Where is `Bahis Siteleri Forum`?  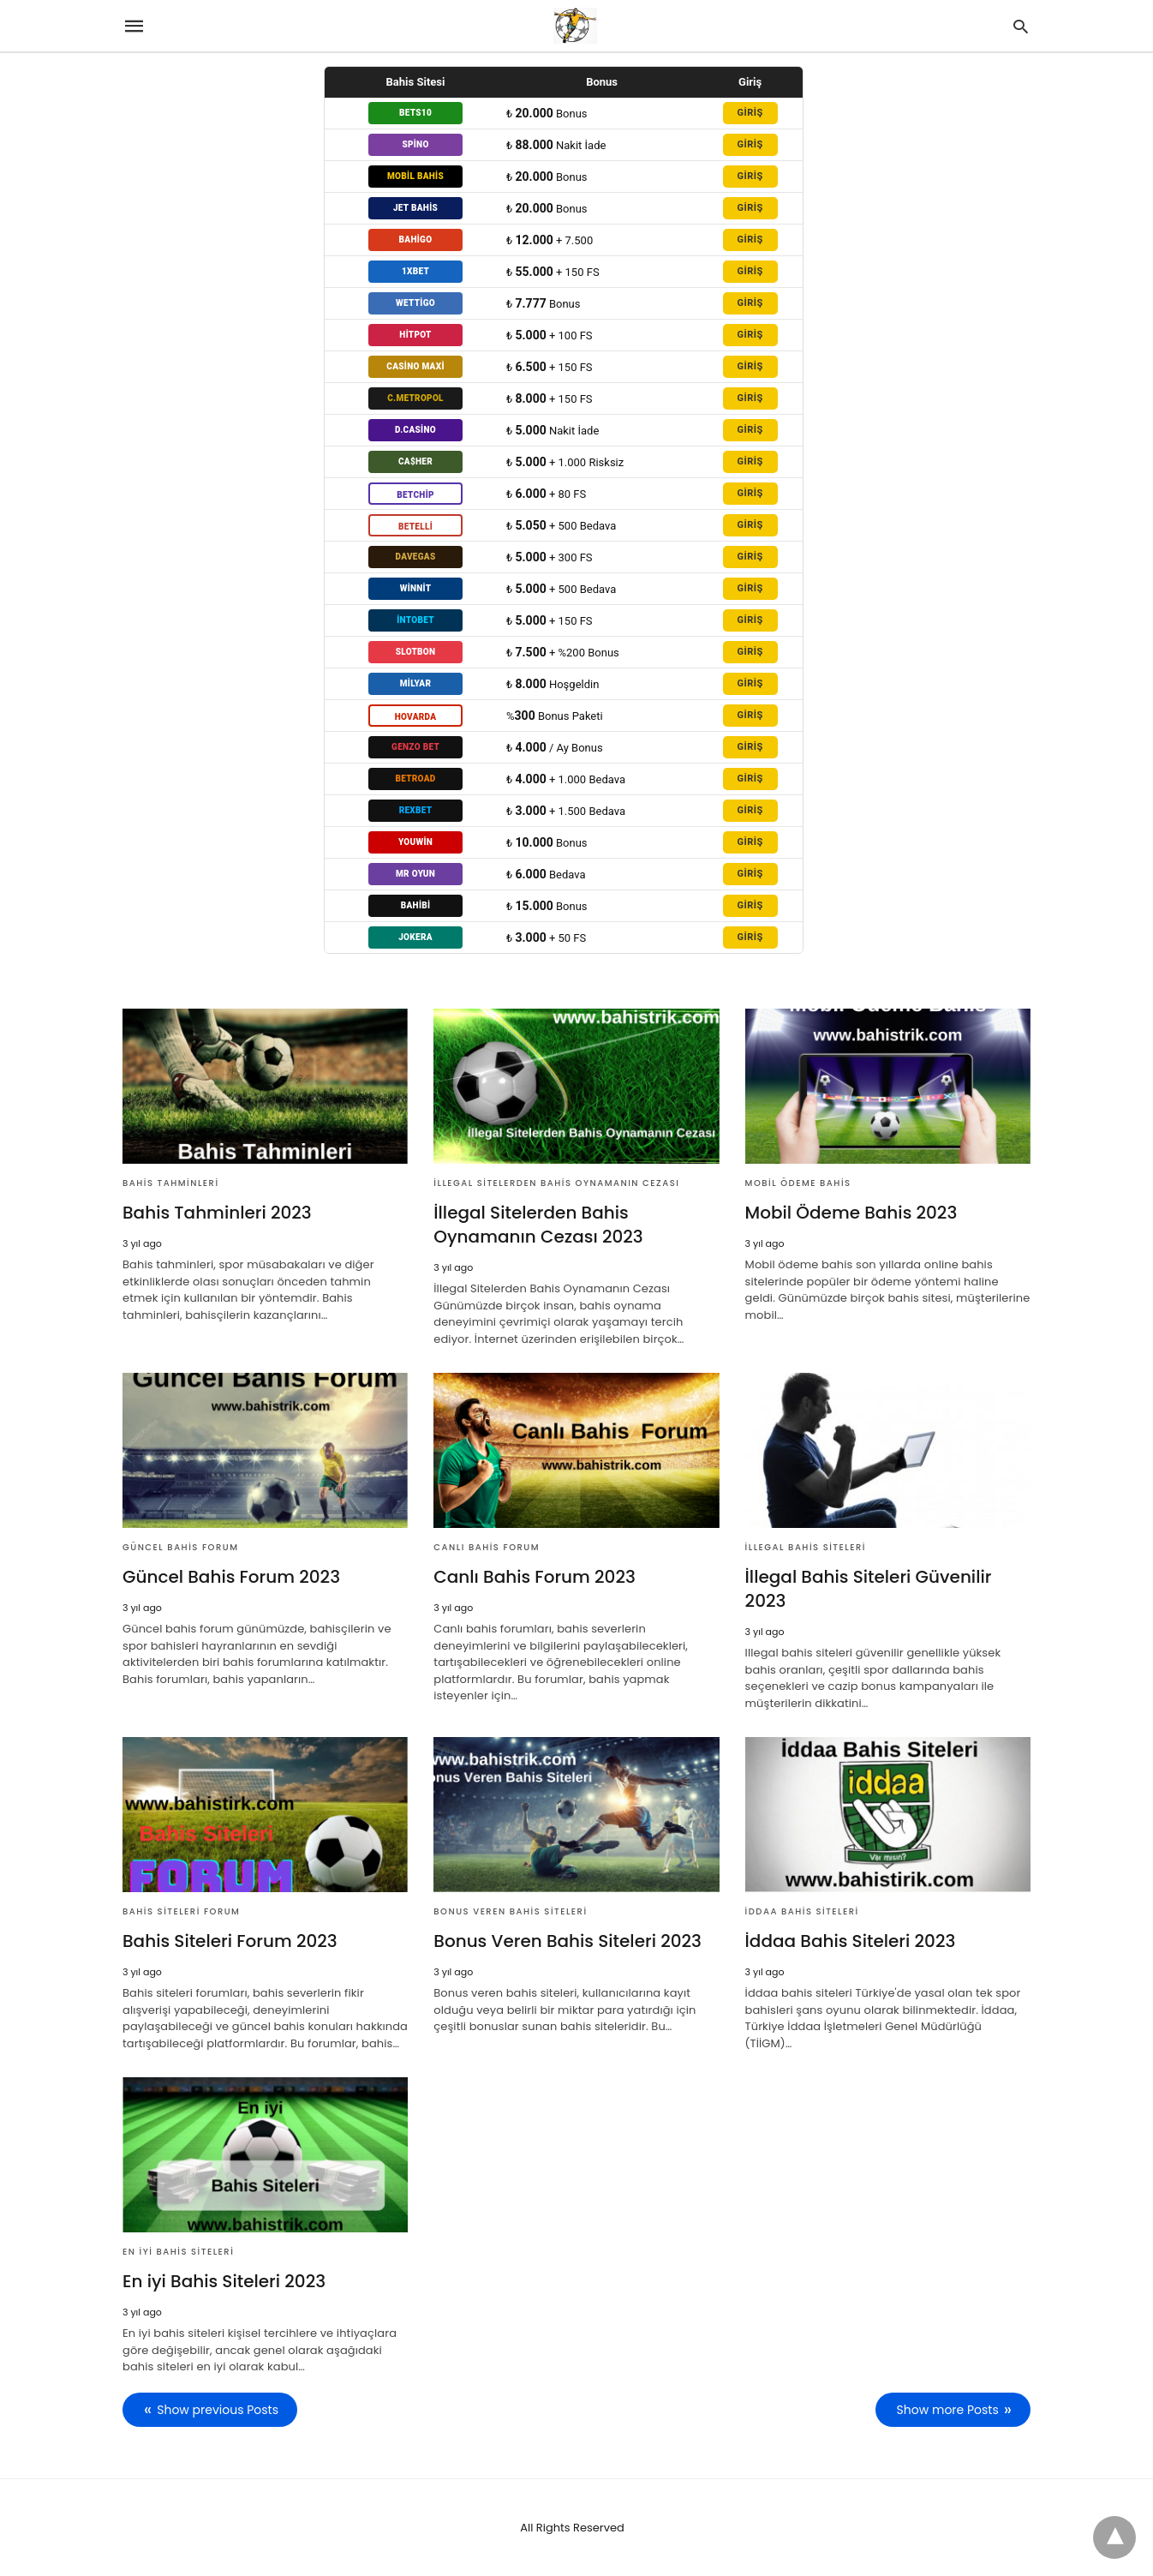
Bahis Siteleri Forum is located at coordinates (181, 1911).